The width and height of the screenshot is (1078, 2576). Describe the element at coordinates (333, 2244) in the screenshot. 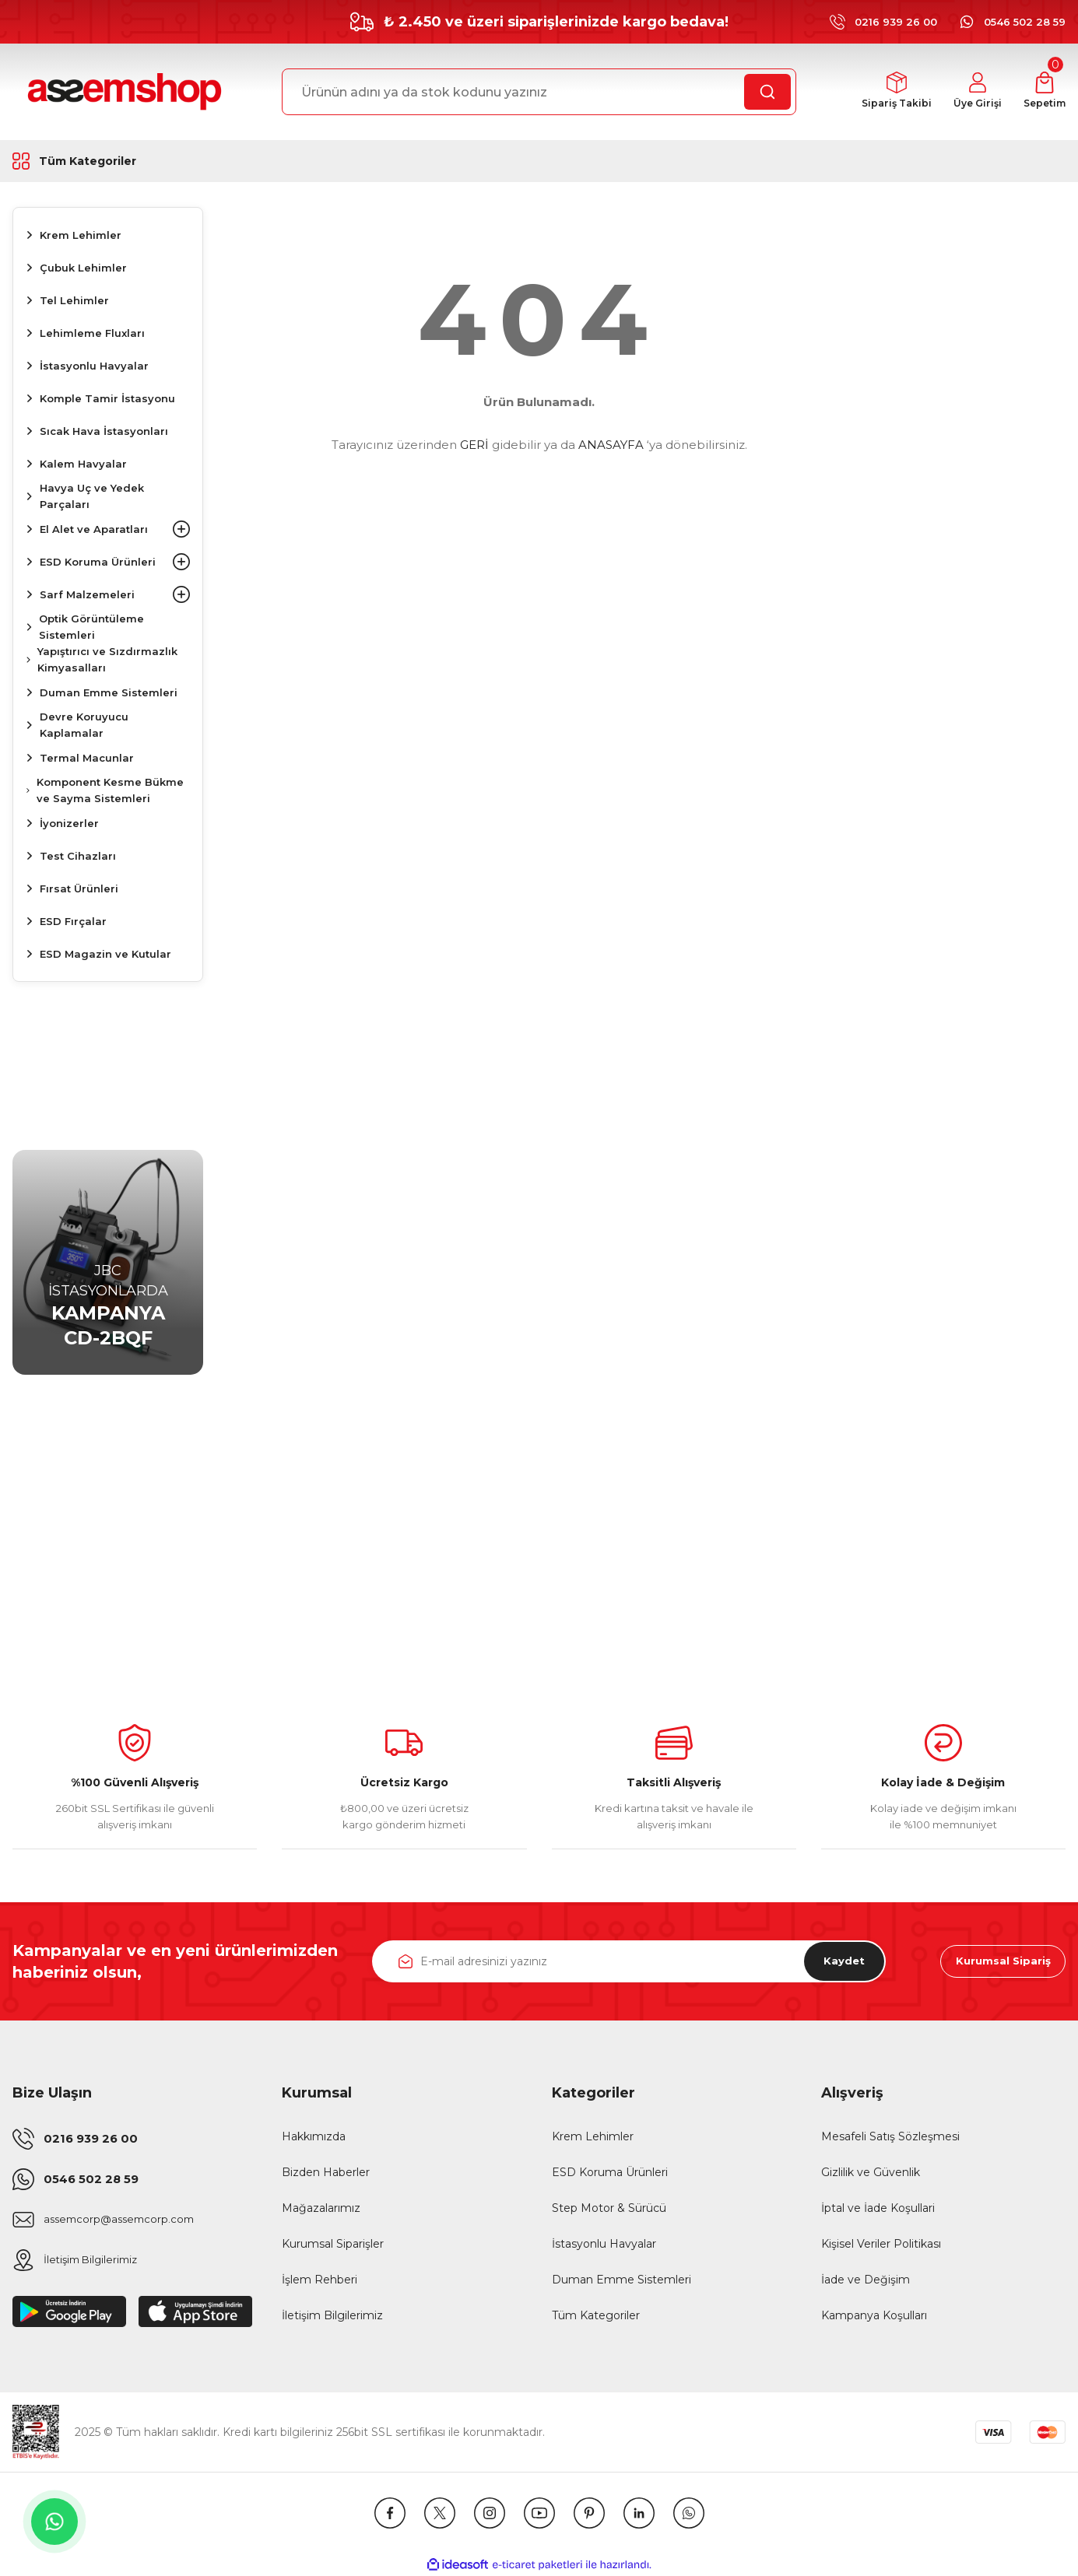

I see `Kurumsal Siparişler` at that location.